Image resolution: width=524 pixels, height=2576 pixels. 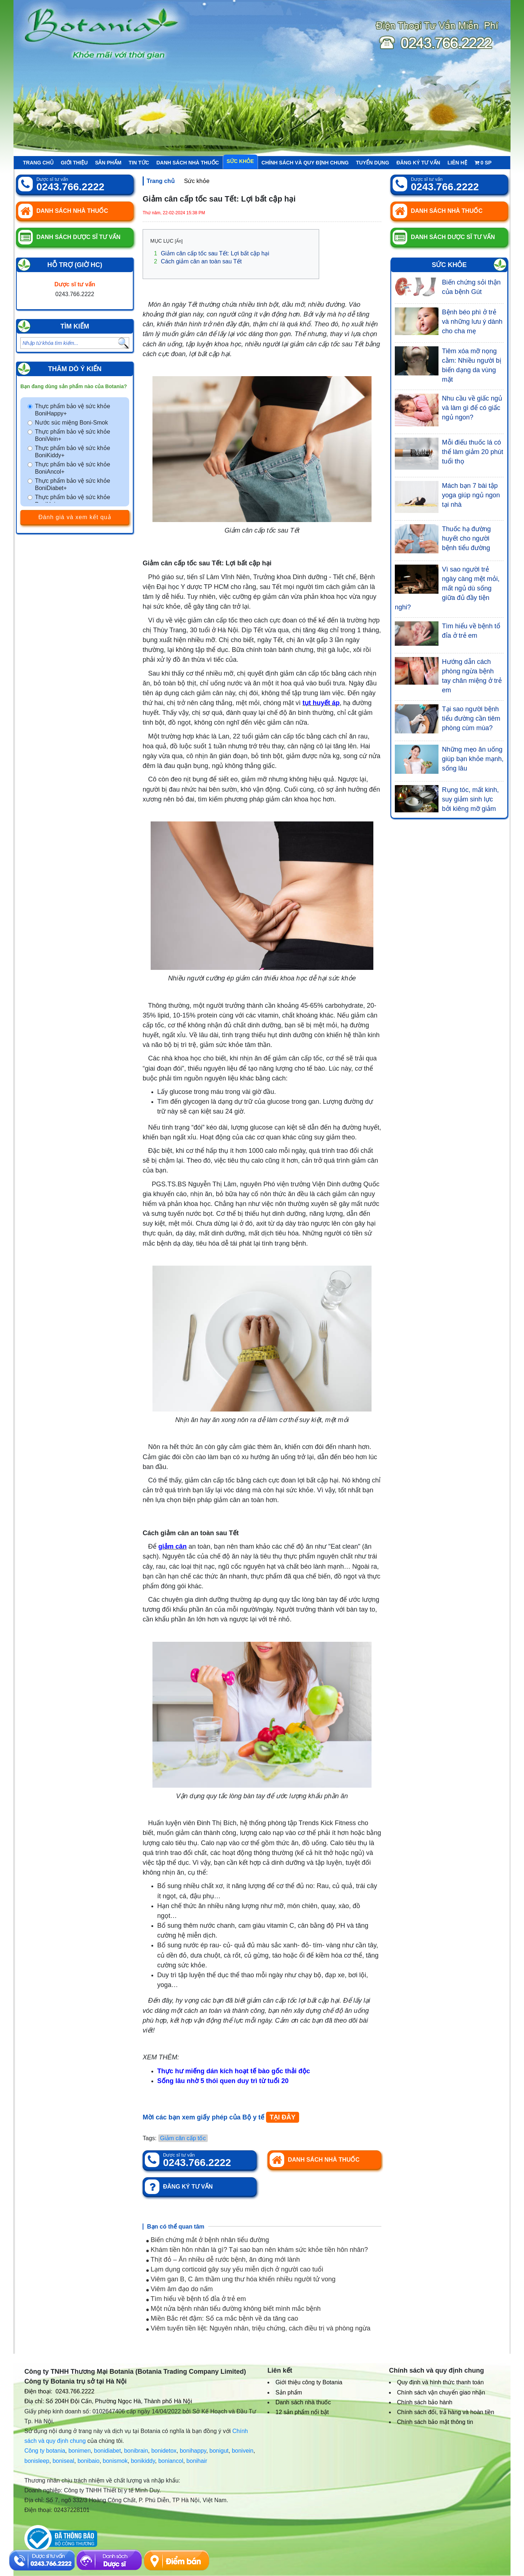 I want to click on Viêm tuyến tiền liệt: Nguyên nhân, triệu chứng, cách điều trị và phòng ngừa, so click(x=258, y=2328).